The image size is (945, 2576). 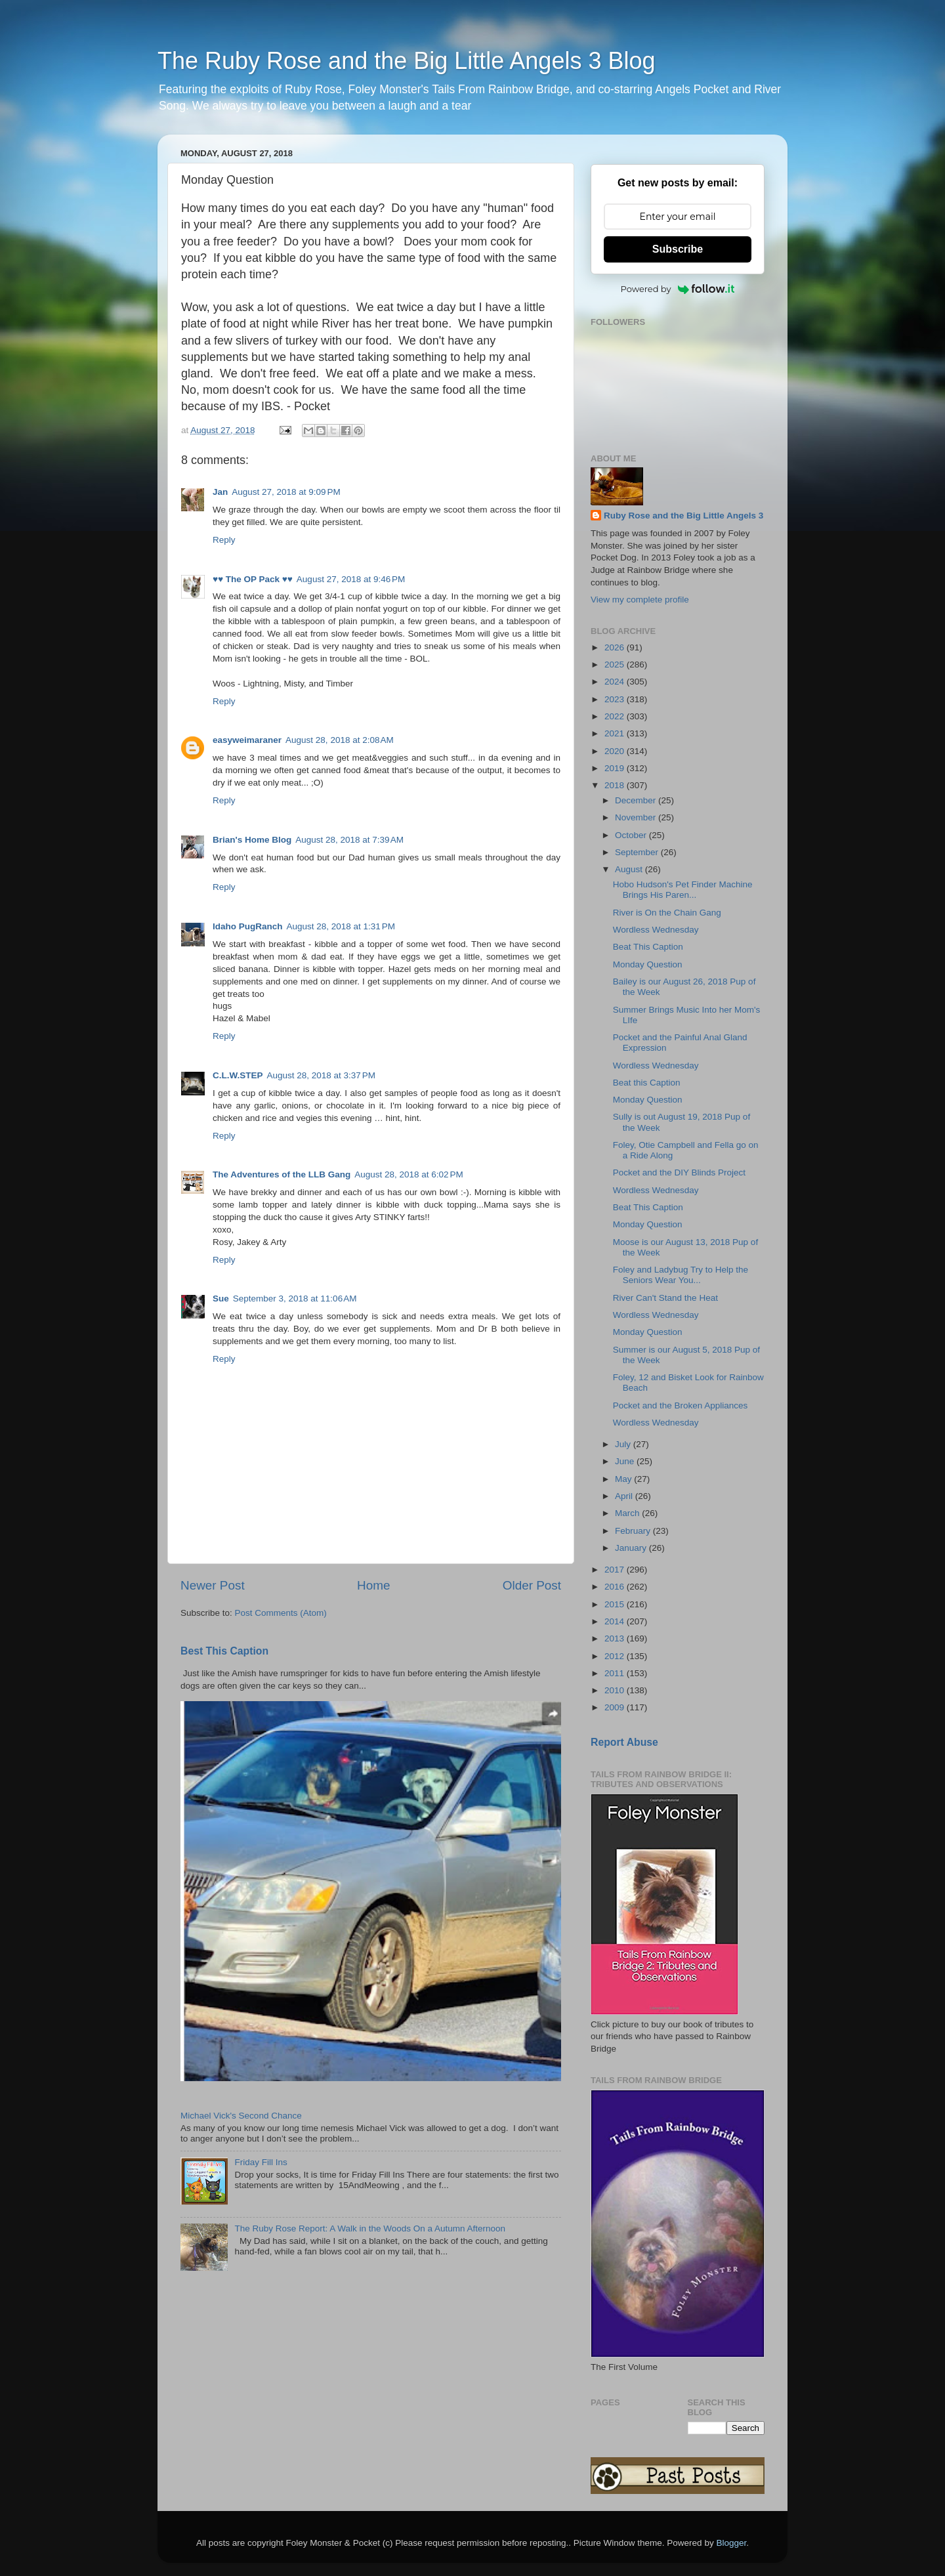 I want to click on Sue, so click(x=221, y=1298).